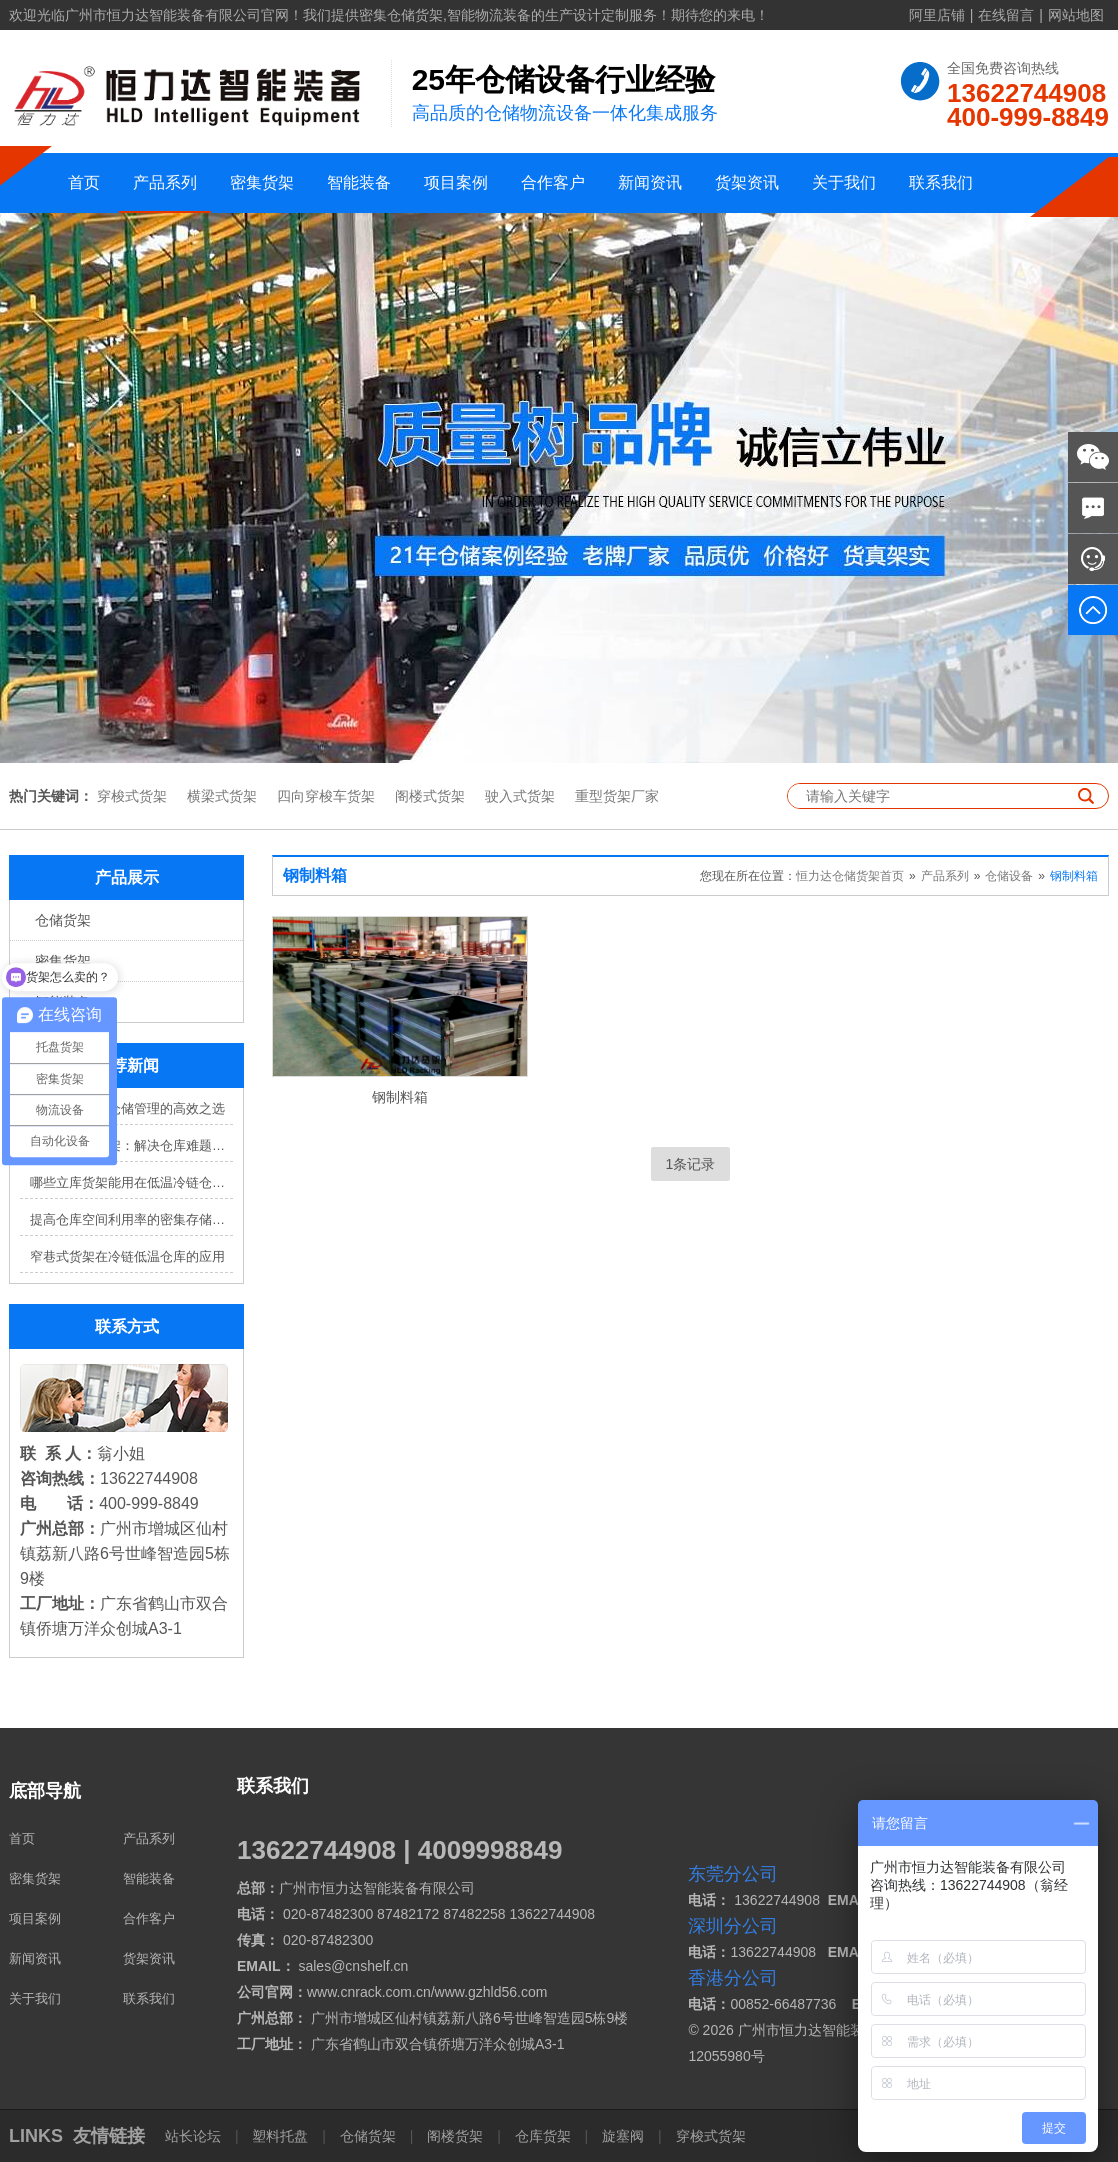  I want to click on 仓储设备, so click(1009, 876).